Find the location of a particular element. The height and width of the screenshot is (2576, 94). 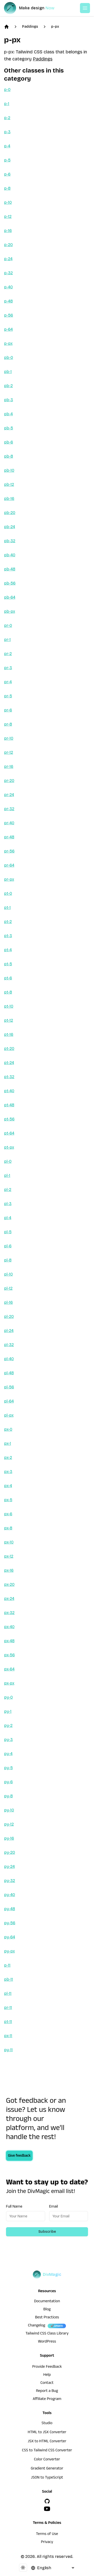

[DivMagic] is located at coordinates (34, 8).